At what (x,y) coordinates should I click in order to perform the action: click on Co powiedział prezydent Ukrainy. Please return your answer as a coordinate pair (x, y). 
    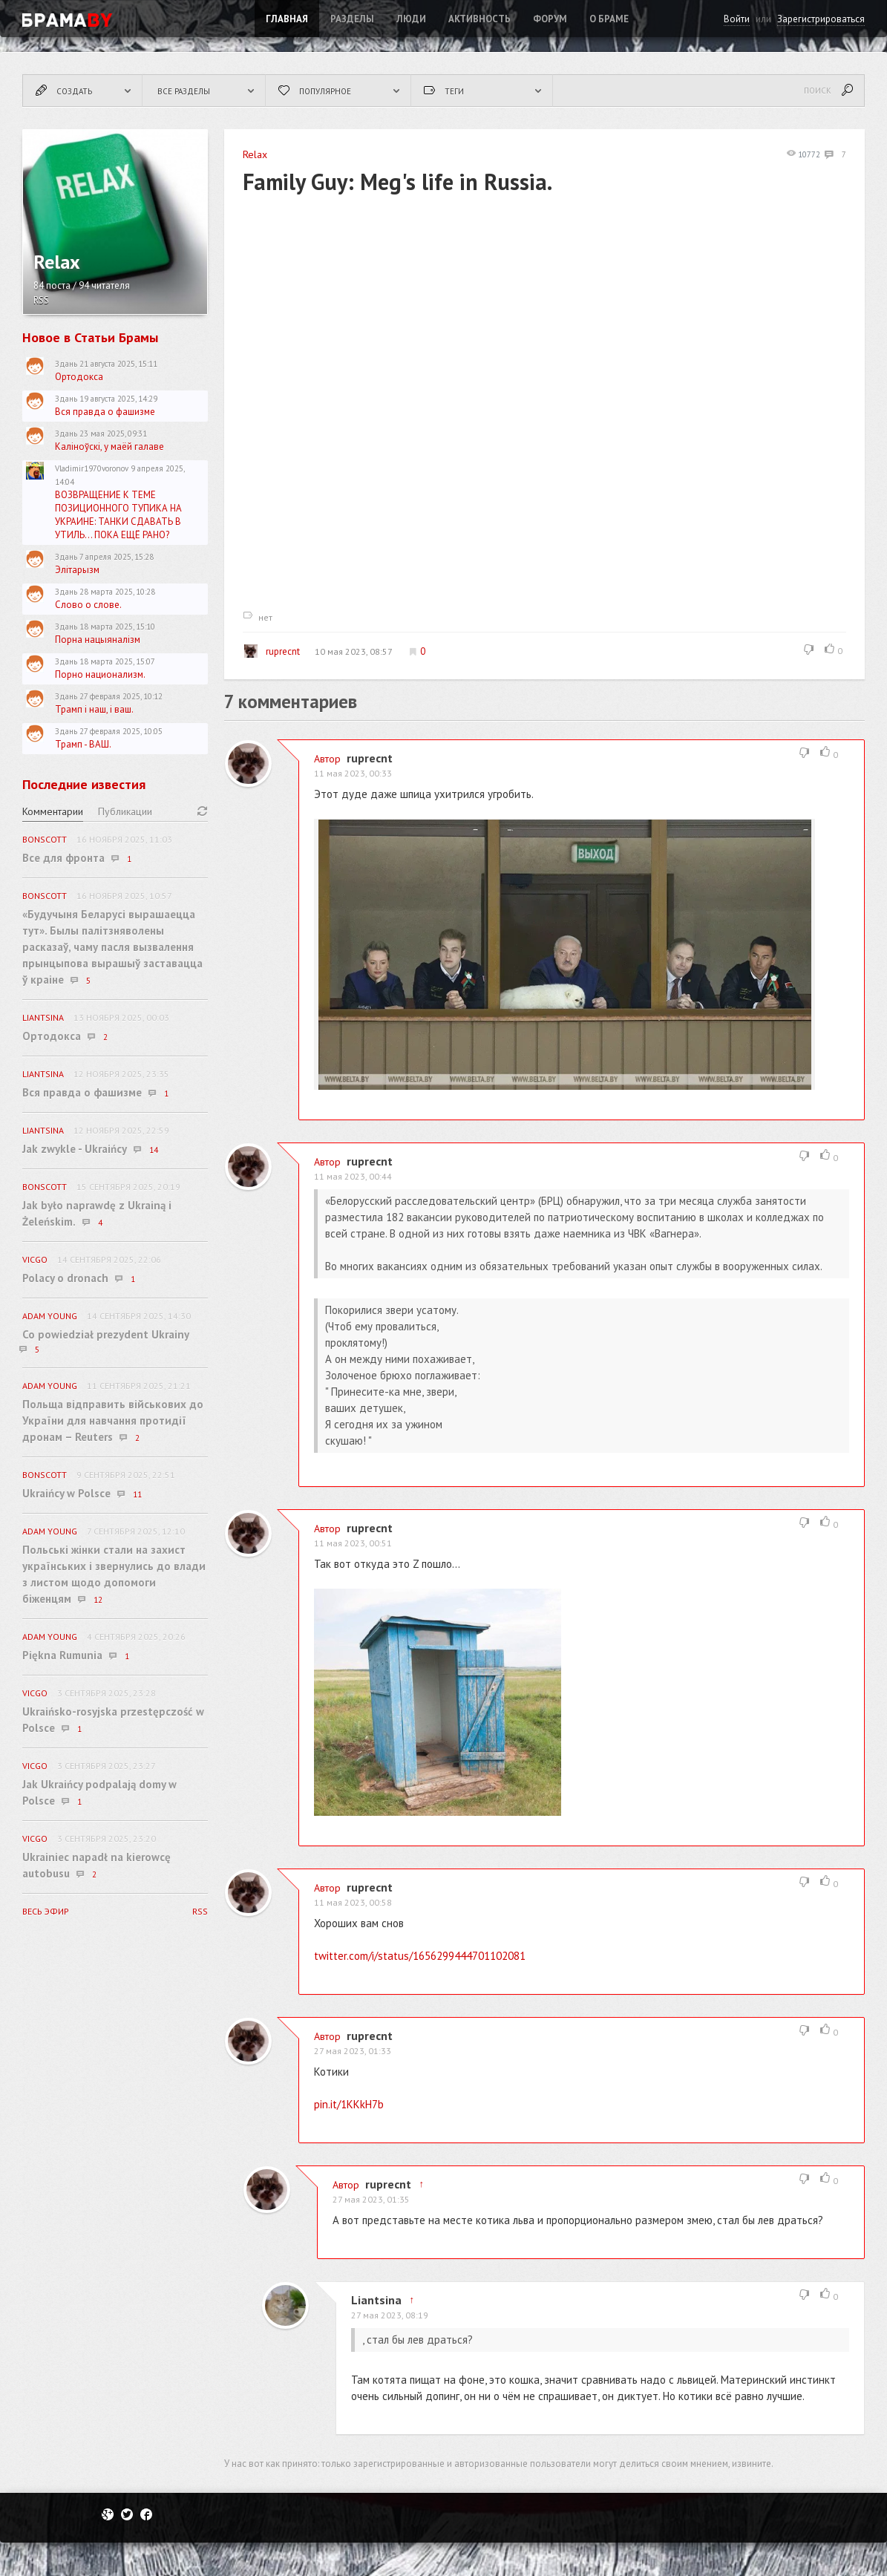
    Looking at the image, I should click on (105, 1334).